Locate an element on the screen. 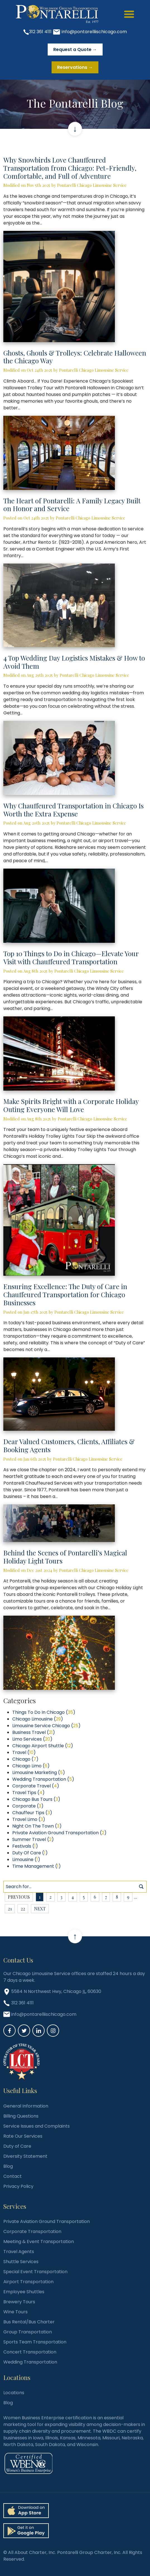  22 is located at coordinates (23, 1909).